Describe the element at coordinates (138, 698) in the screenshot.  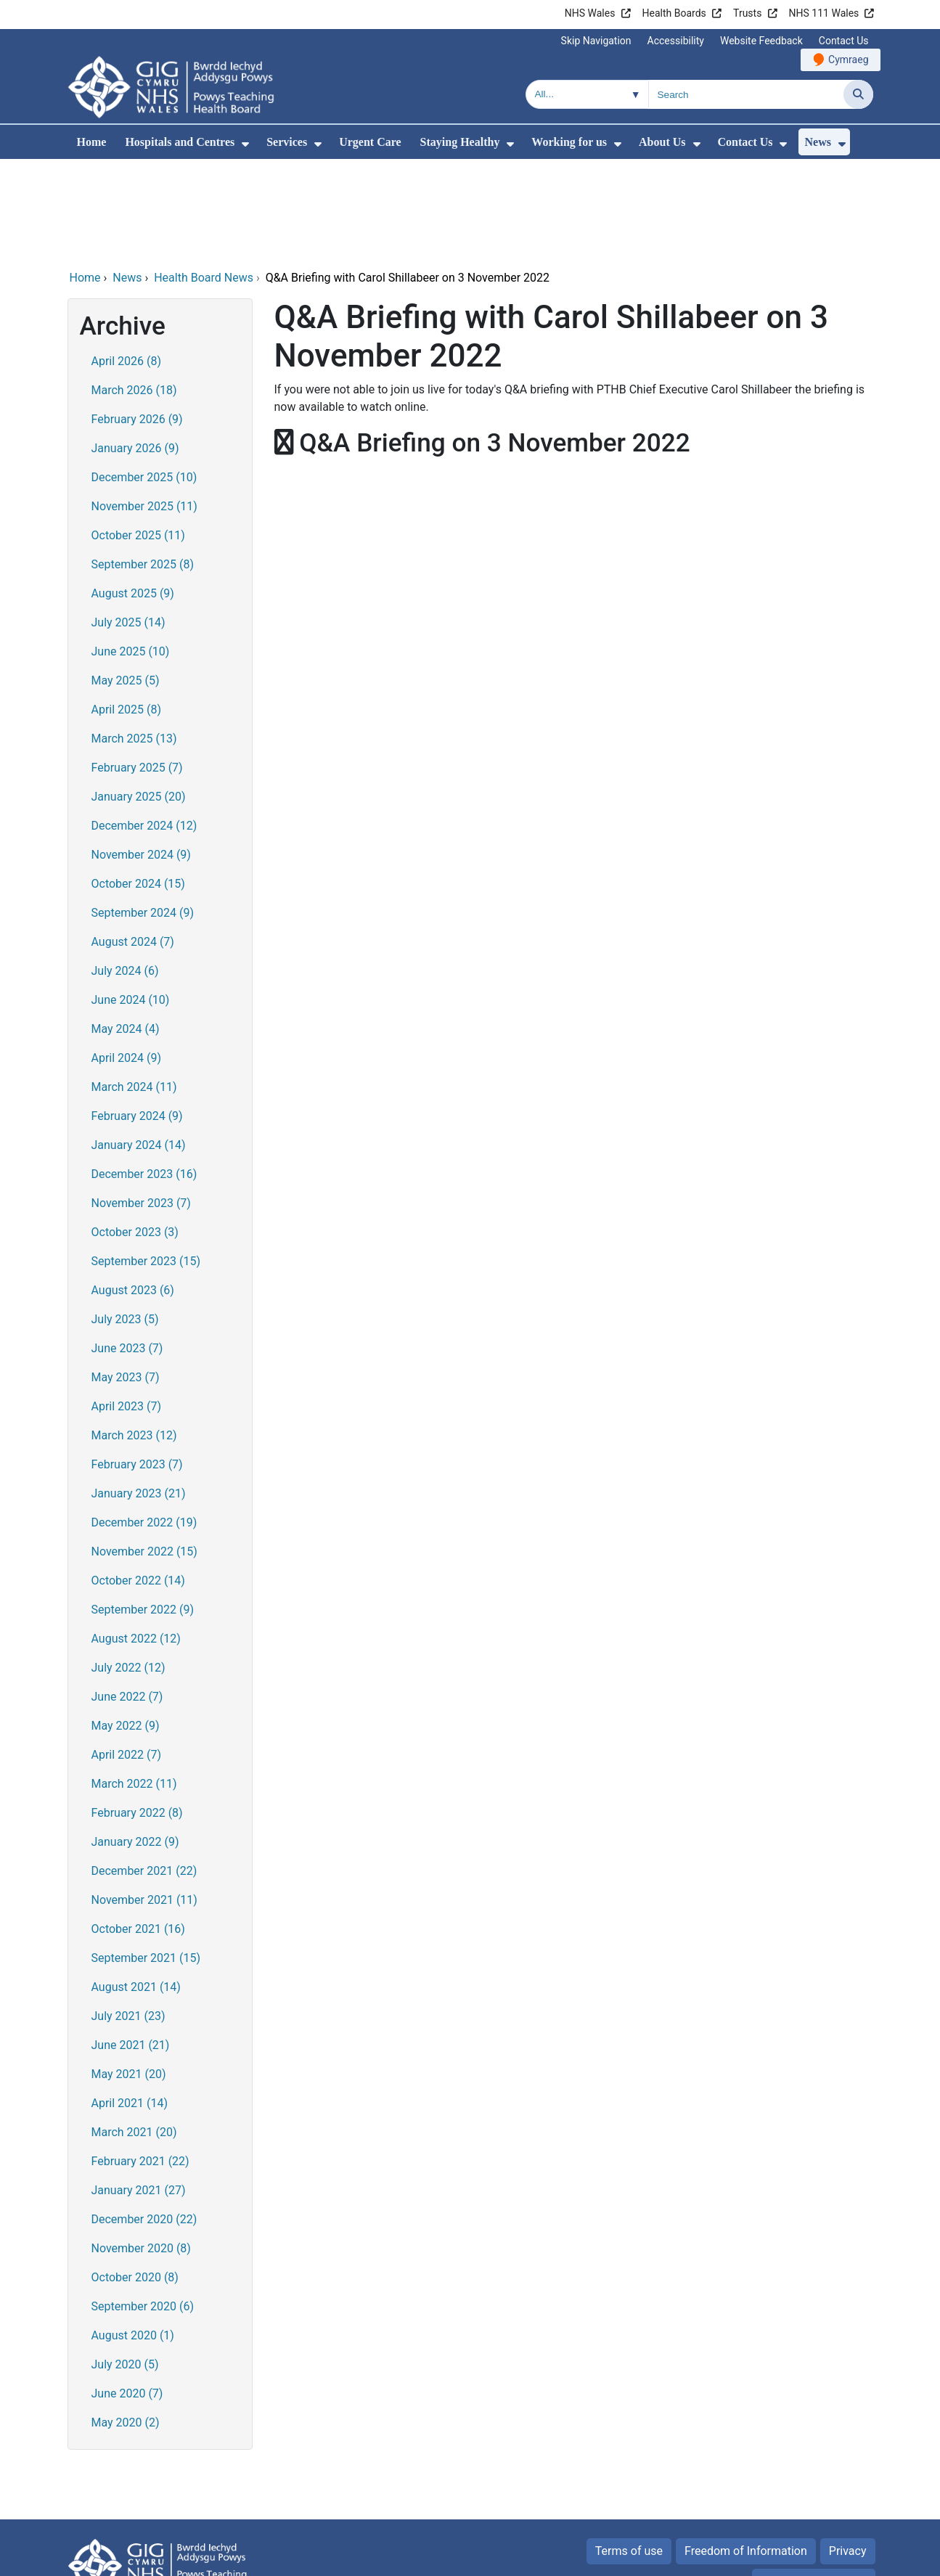
I see `January 2025 (20)` at that location.